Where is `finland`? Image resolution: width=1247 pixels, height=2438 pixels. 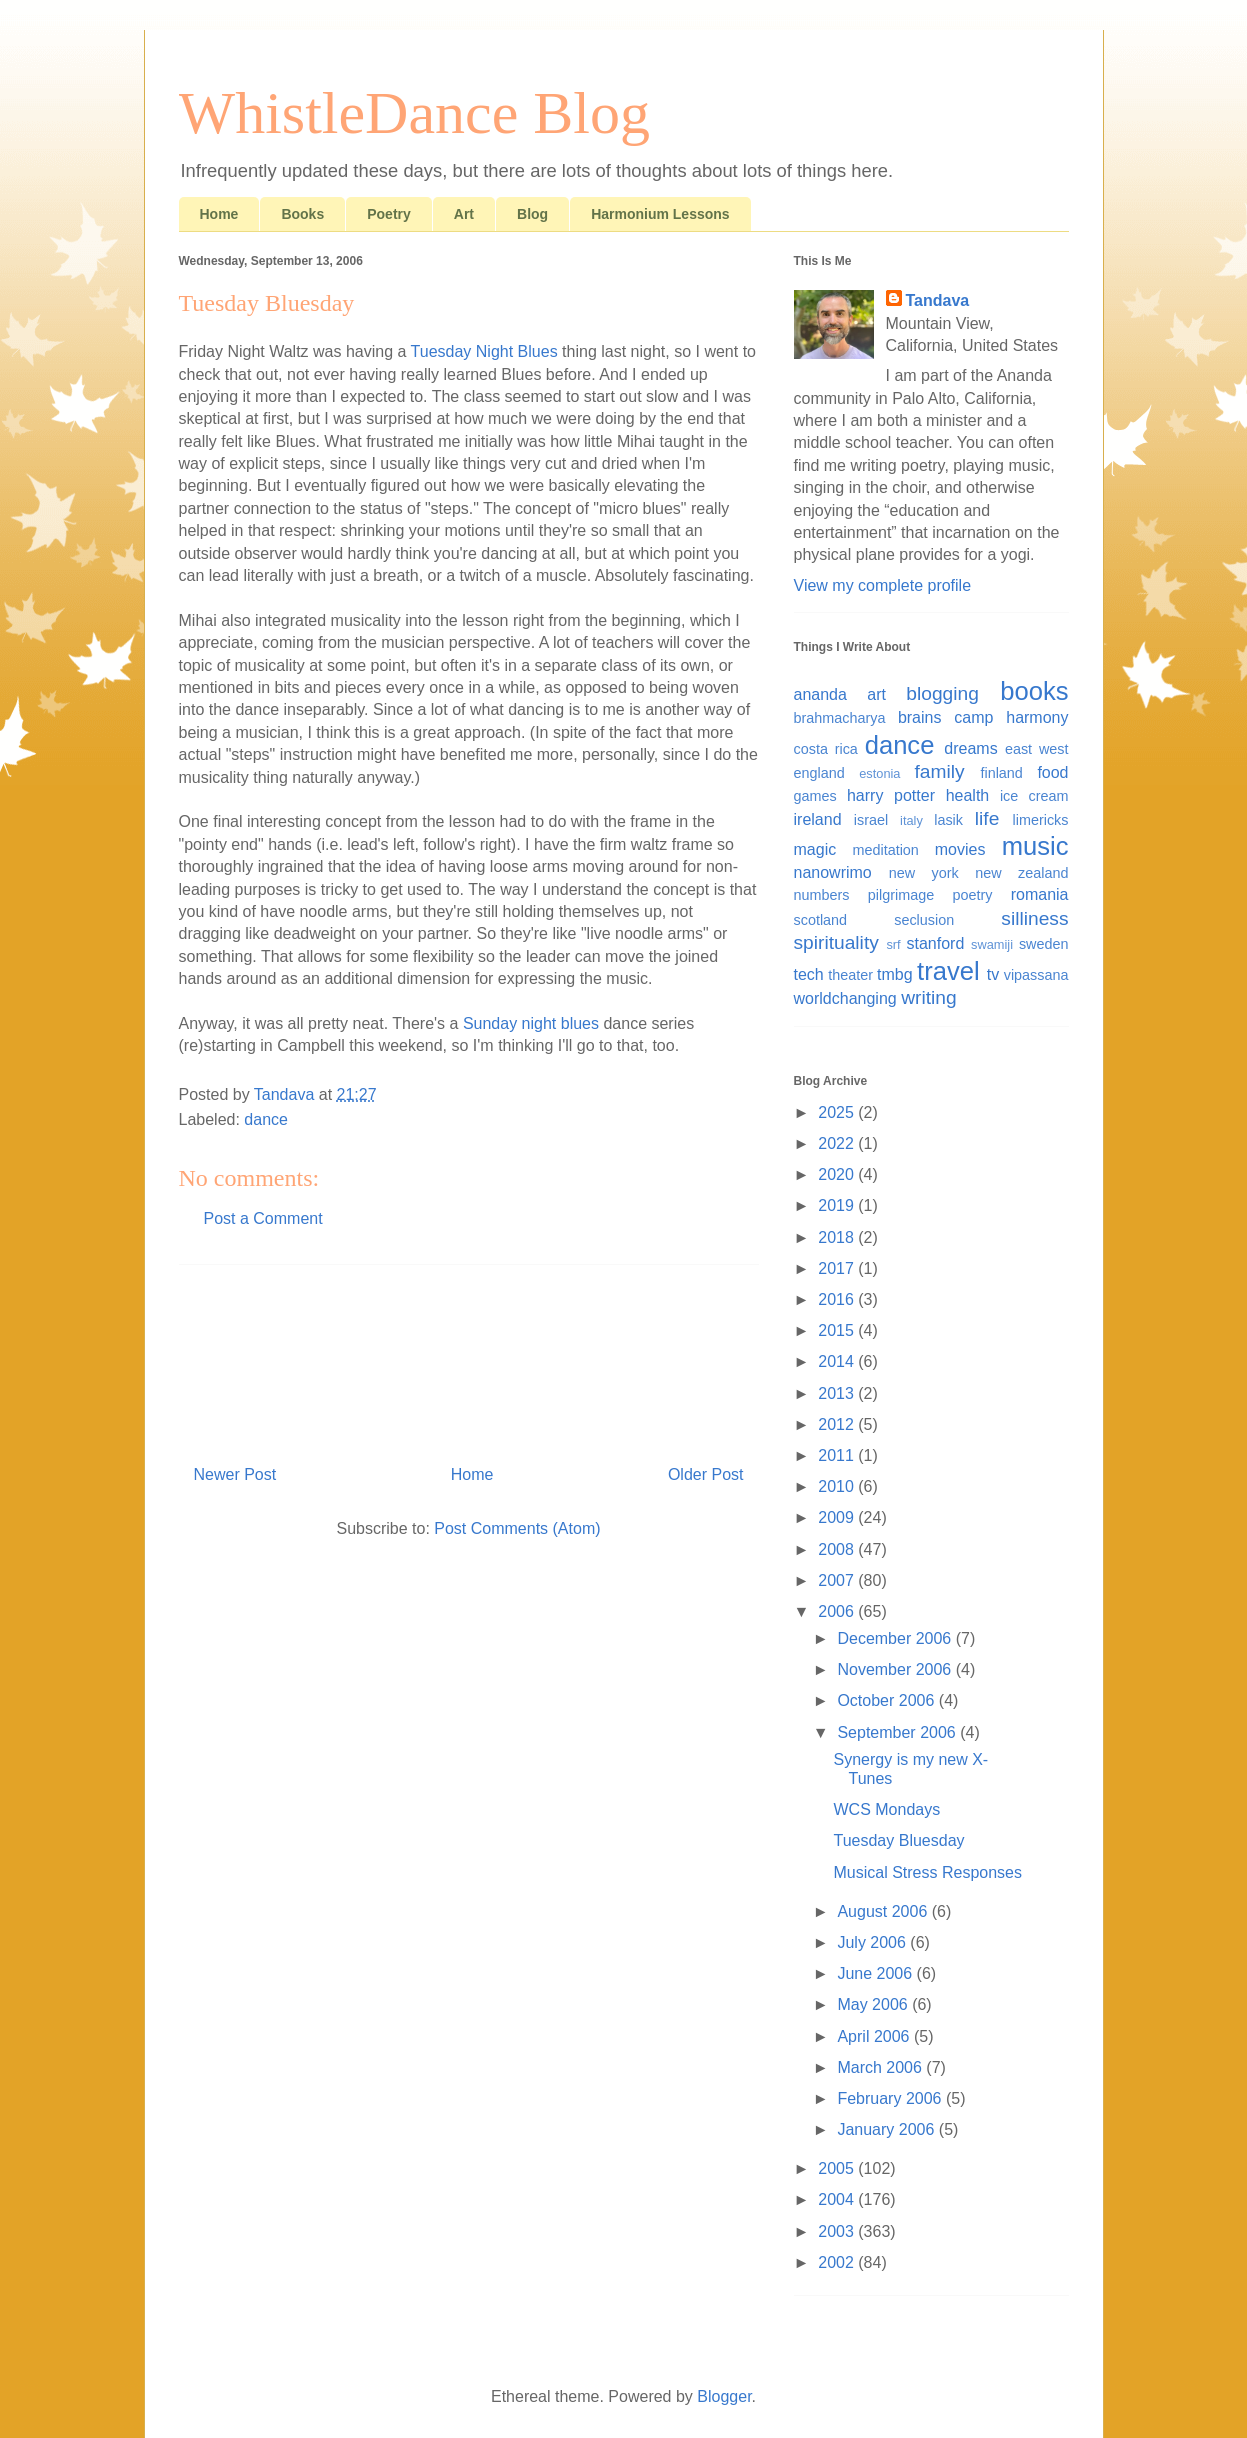
finland is located at coordinates (1001, 773).